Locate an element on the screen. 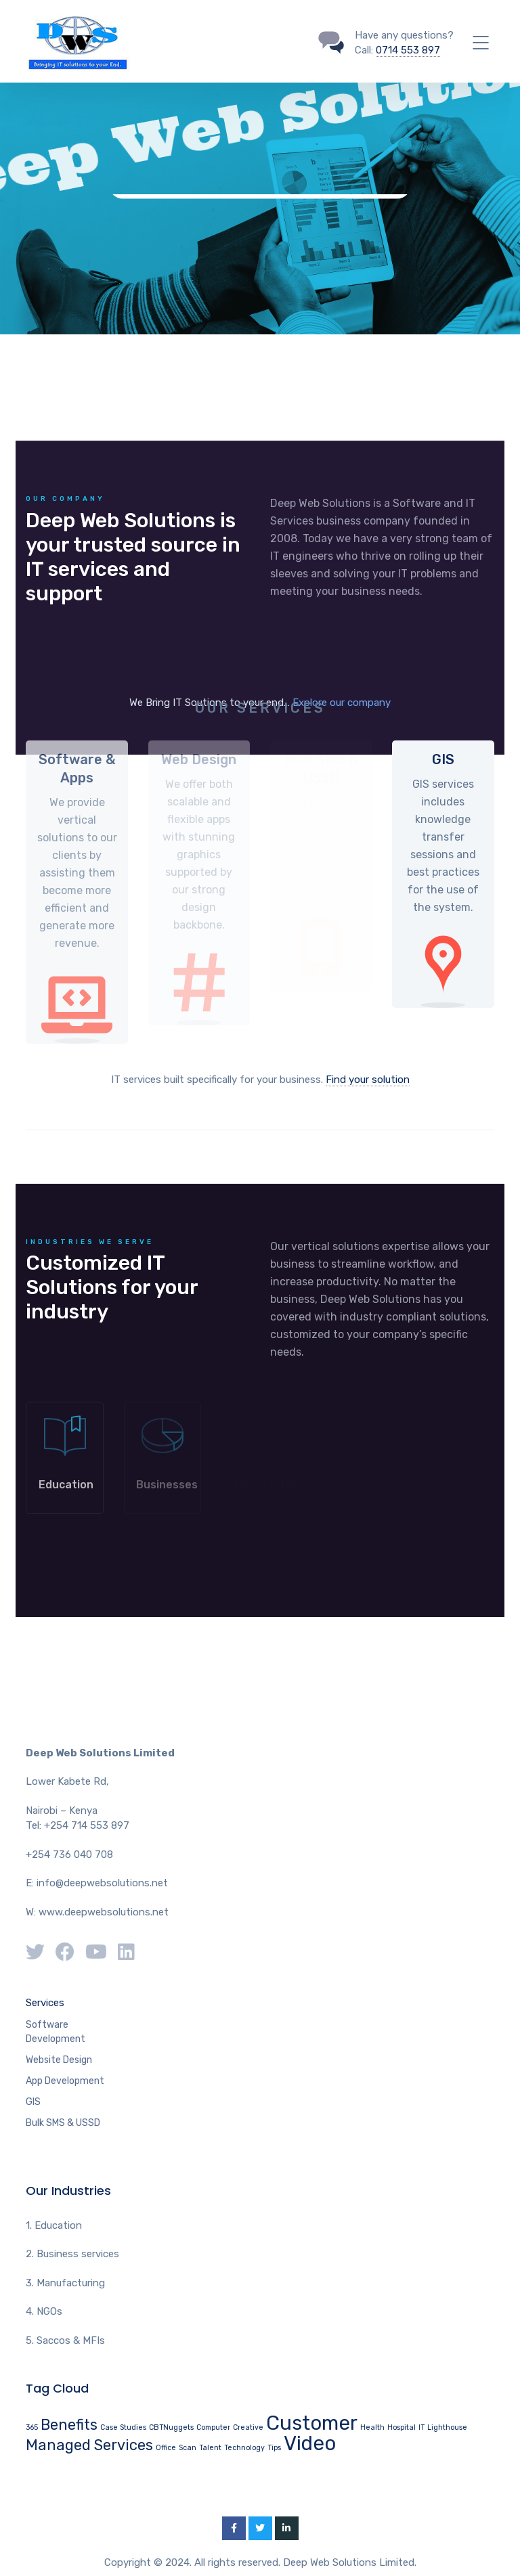 The image size is (520, 2576). 0714 553 897 is located at coordinates (408, 50).